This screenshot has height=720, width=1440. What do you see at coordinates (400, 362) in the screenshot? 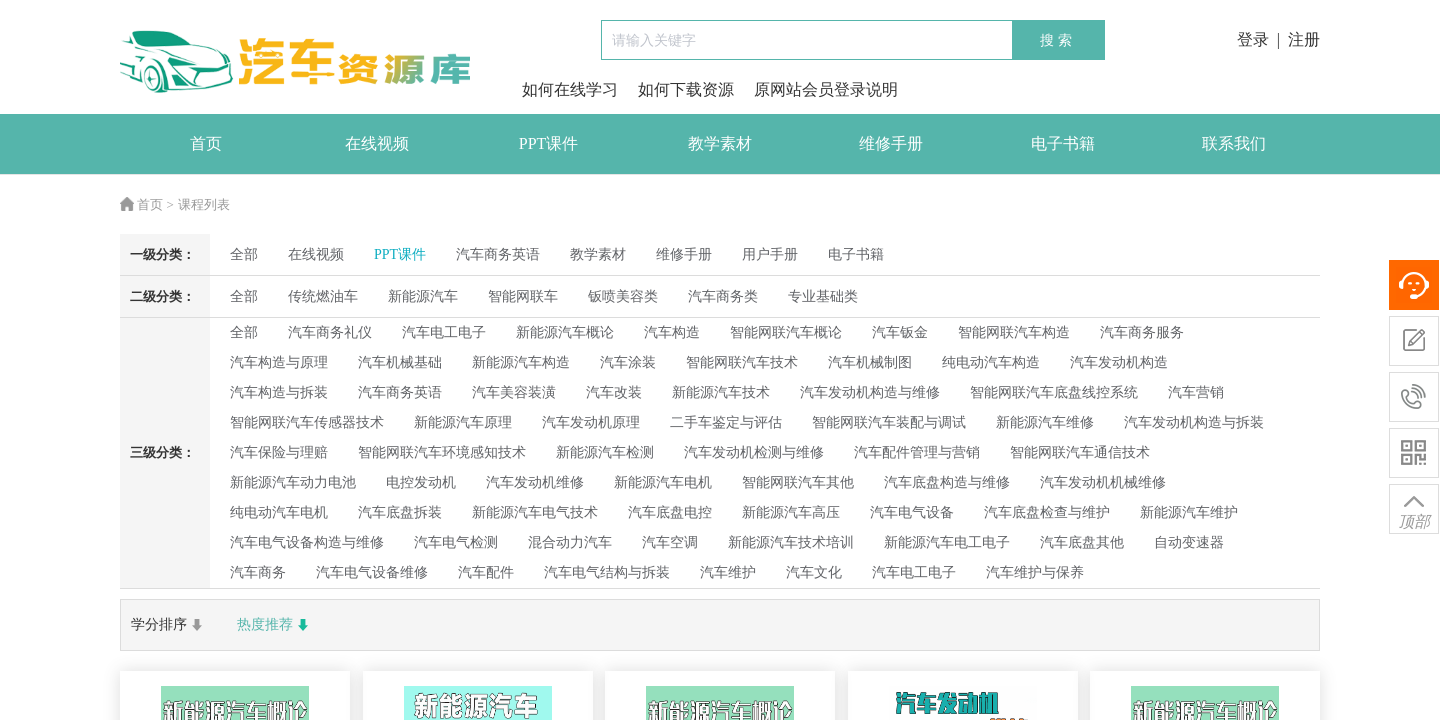
I see `汽车机械基础 [radio]` at bounding box center [400, 362].